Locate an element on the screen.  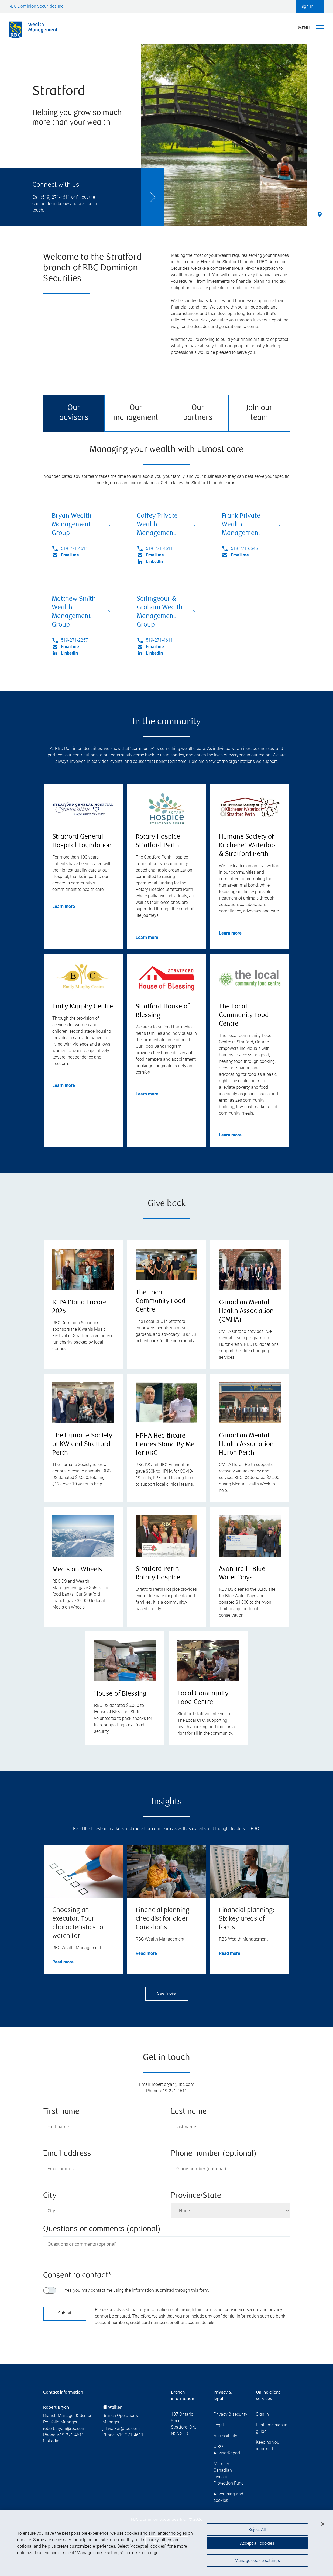
Reject All is located at coordinates (257, 2532).